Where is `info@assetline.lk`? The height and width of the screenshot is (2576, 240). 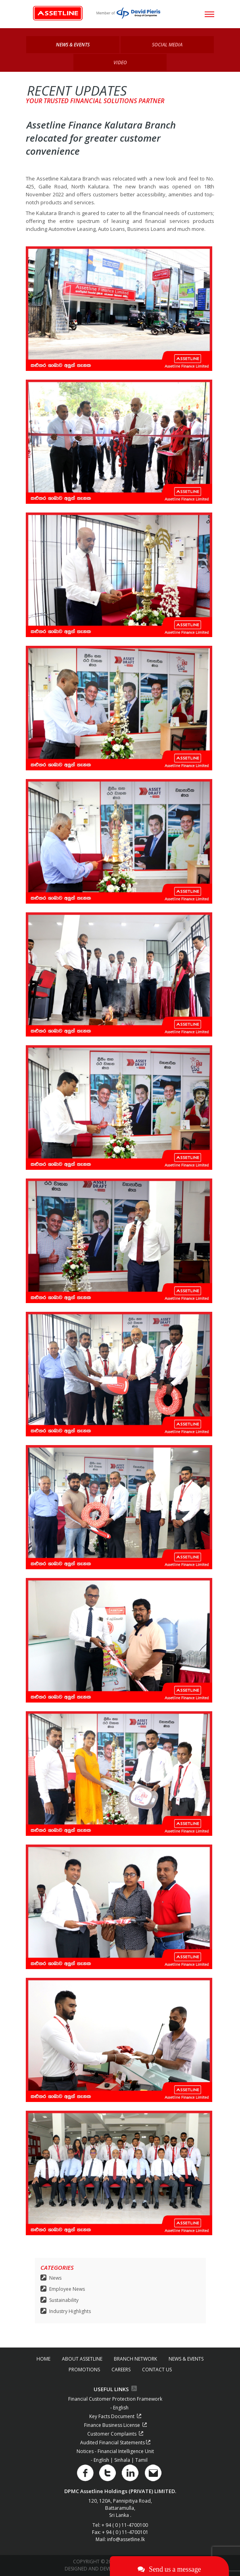 info@assetline.lk is located at coordinates (126, 2539).